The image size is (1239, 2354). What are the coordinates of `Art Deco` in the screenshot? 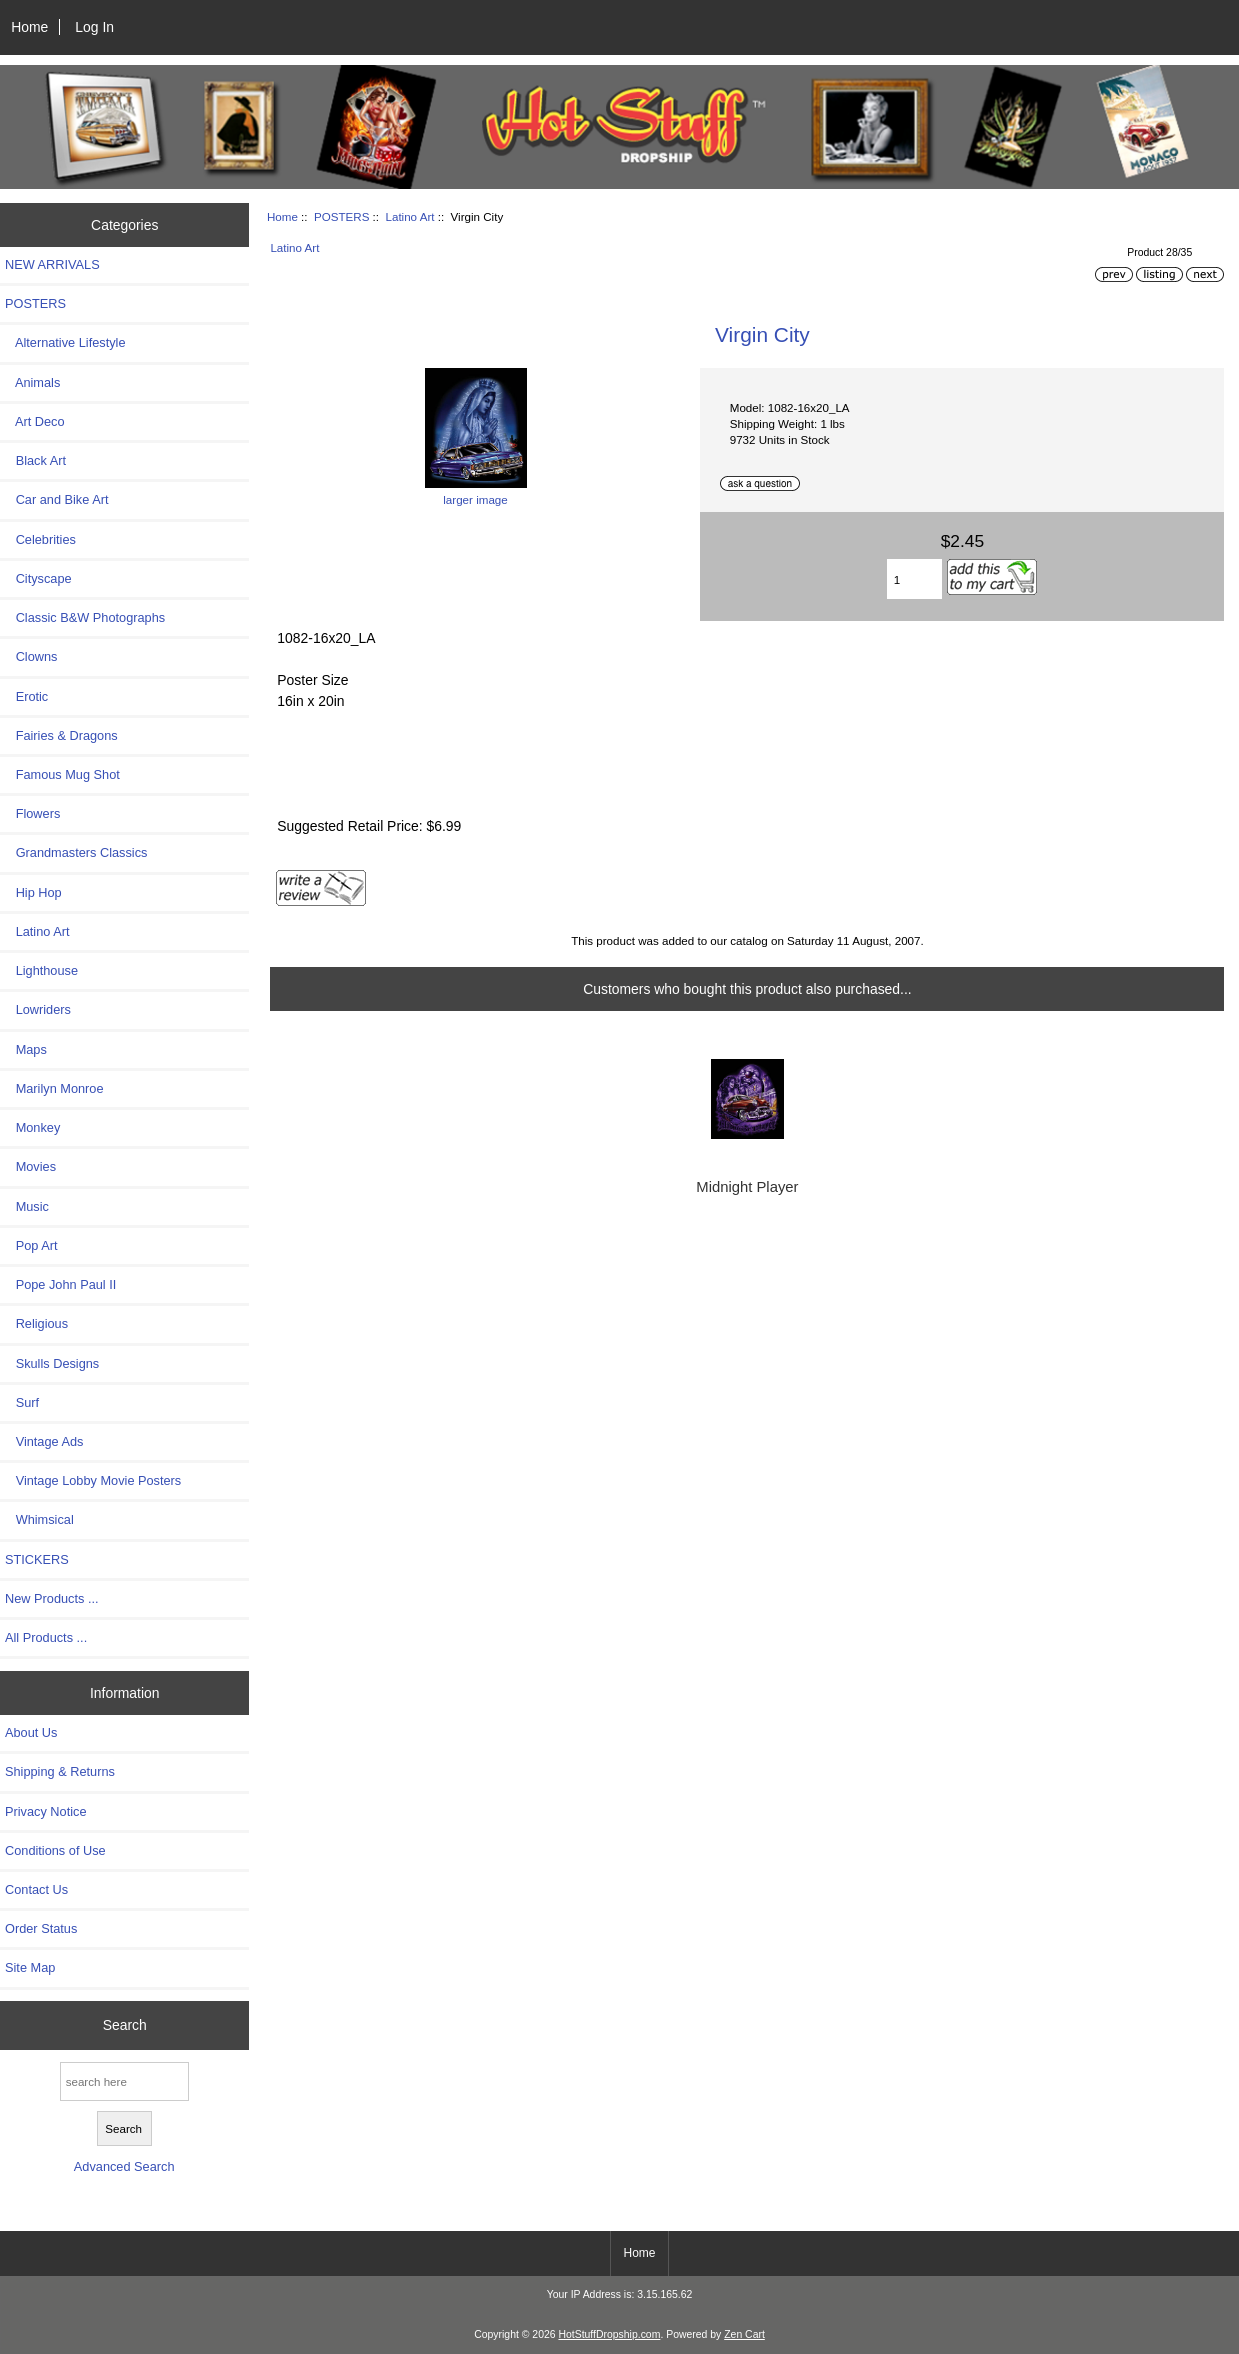 It's located at (35, 421).